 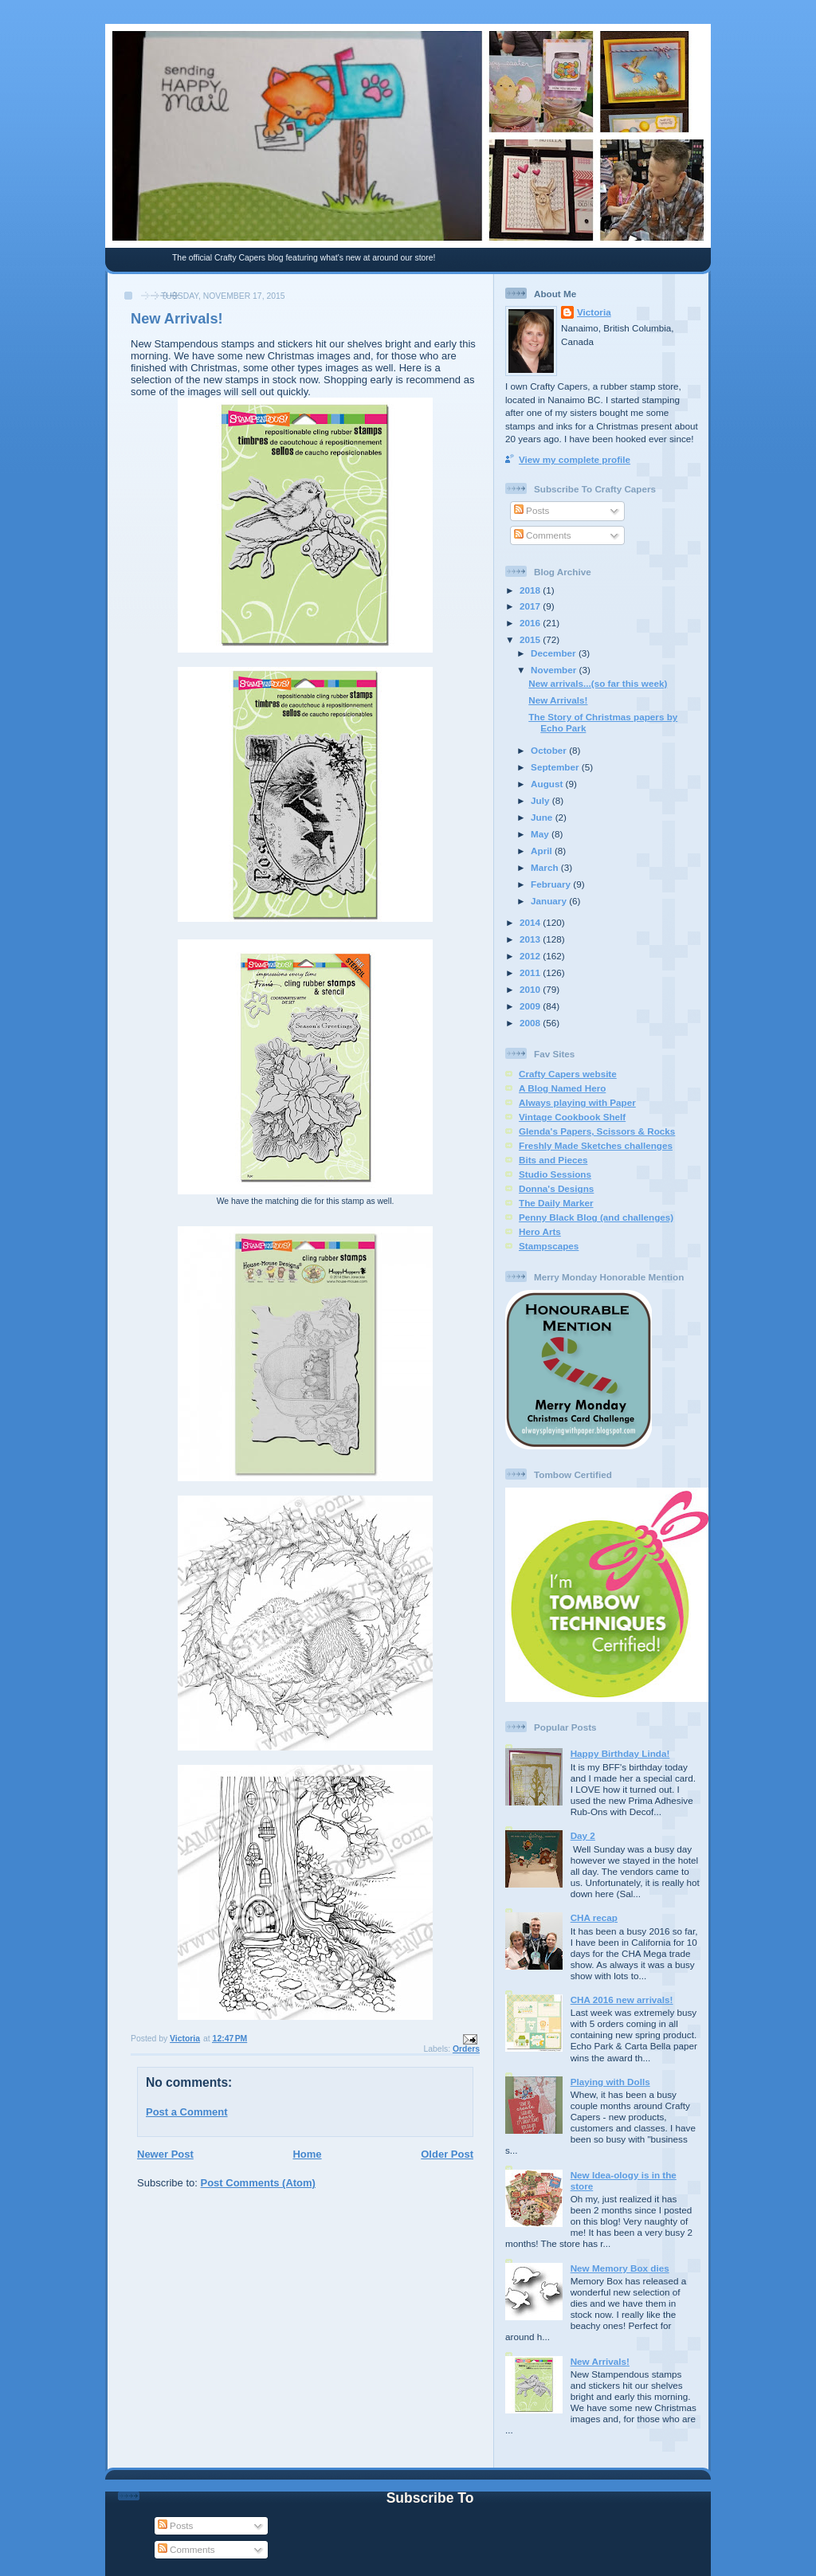 I want to click on May, so click(x=541, y=834).